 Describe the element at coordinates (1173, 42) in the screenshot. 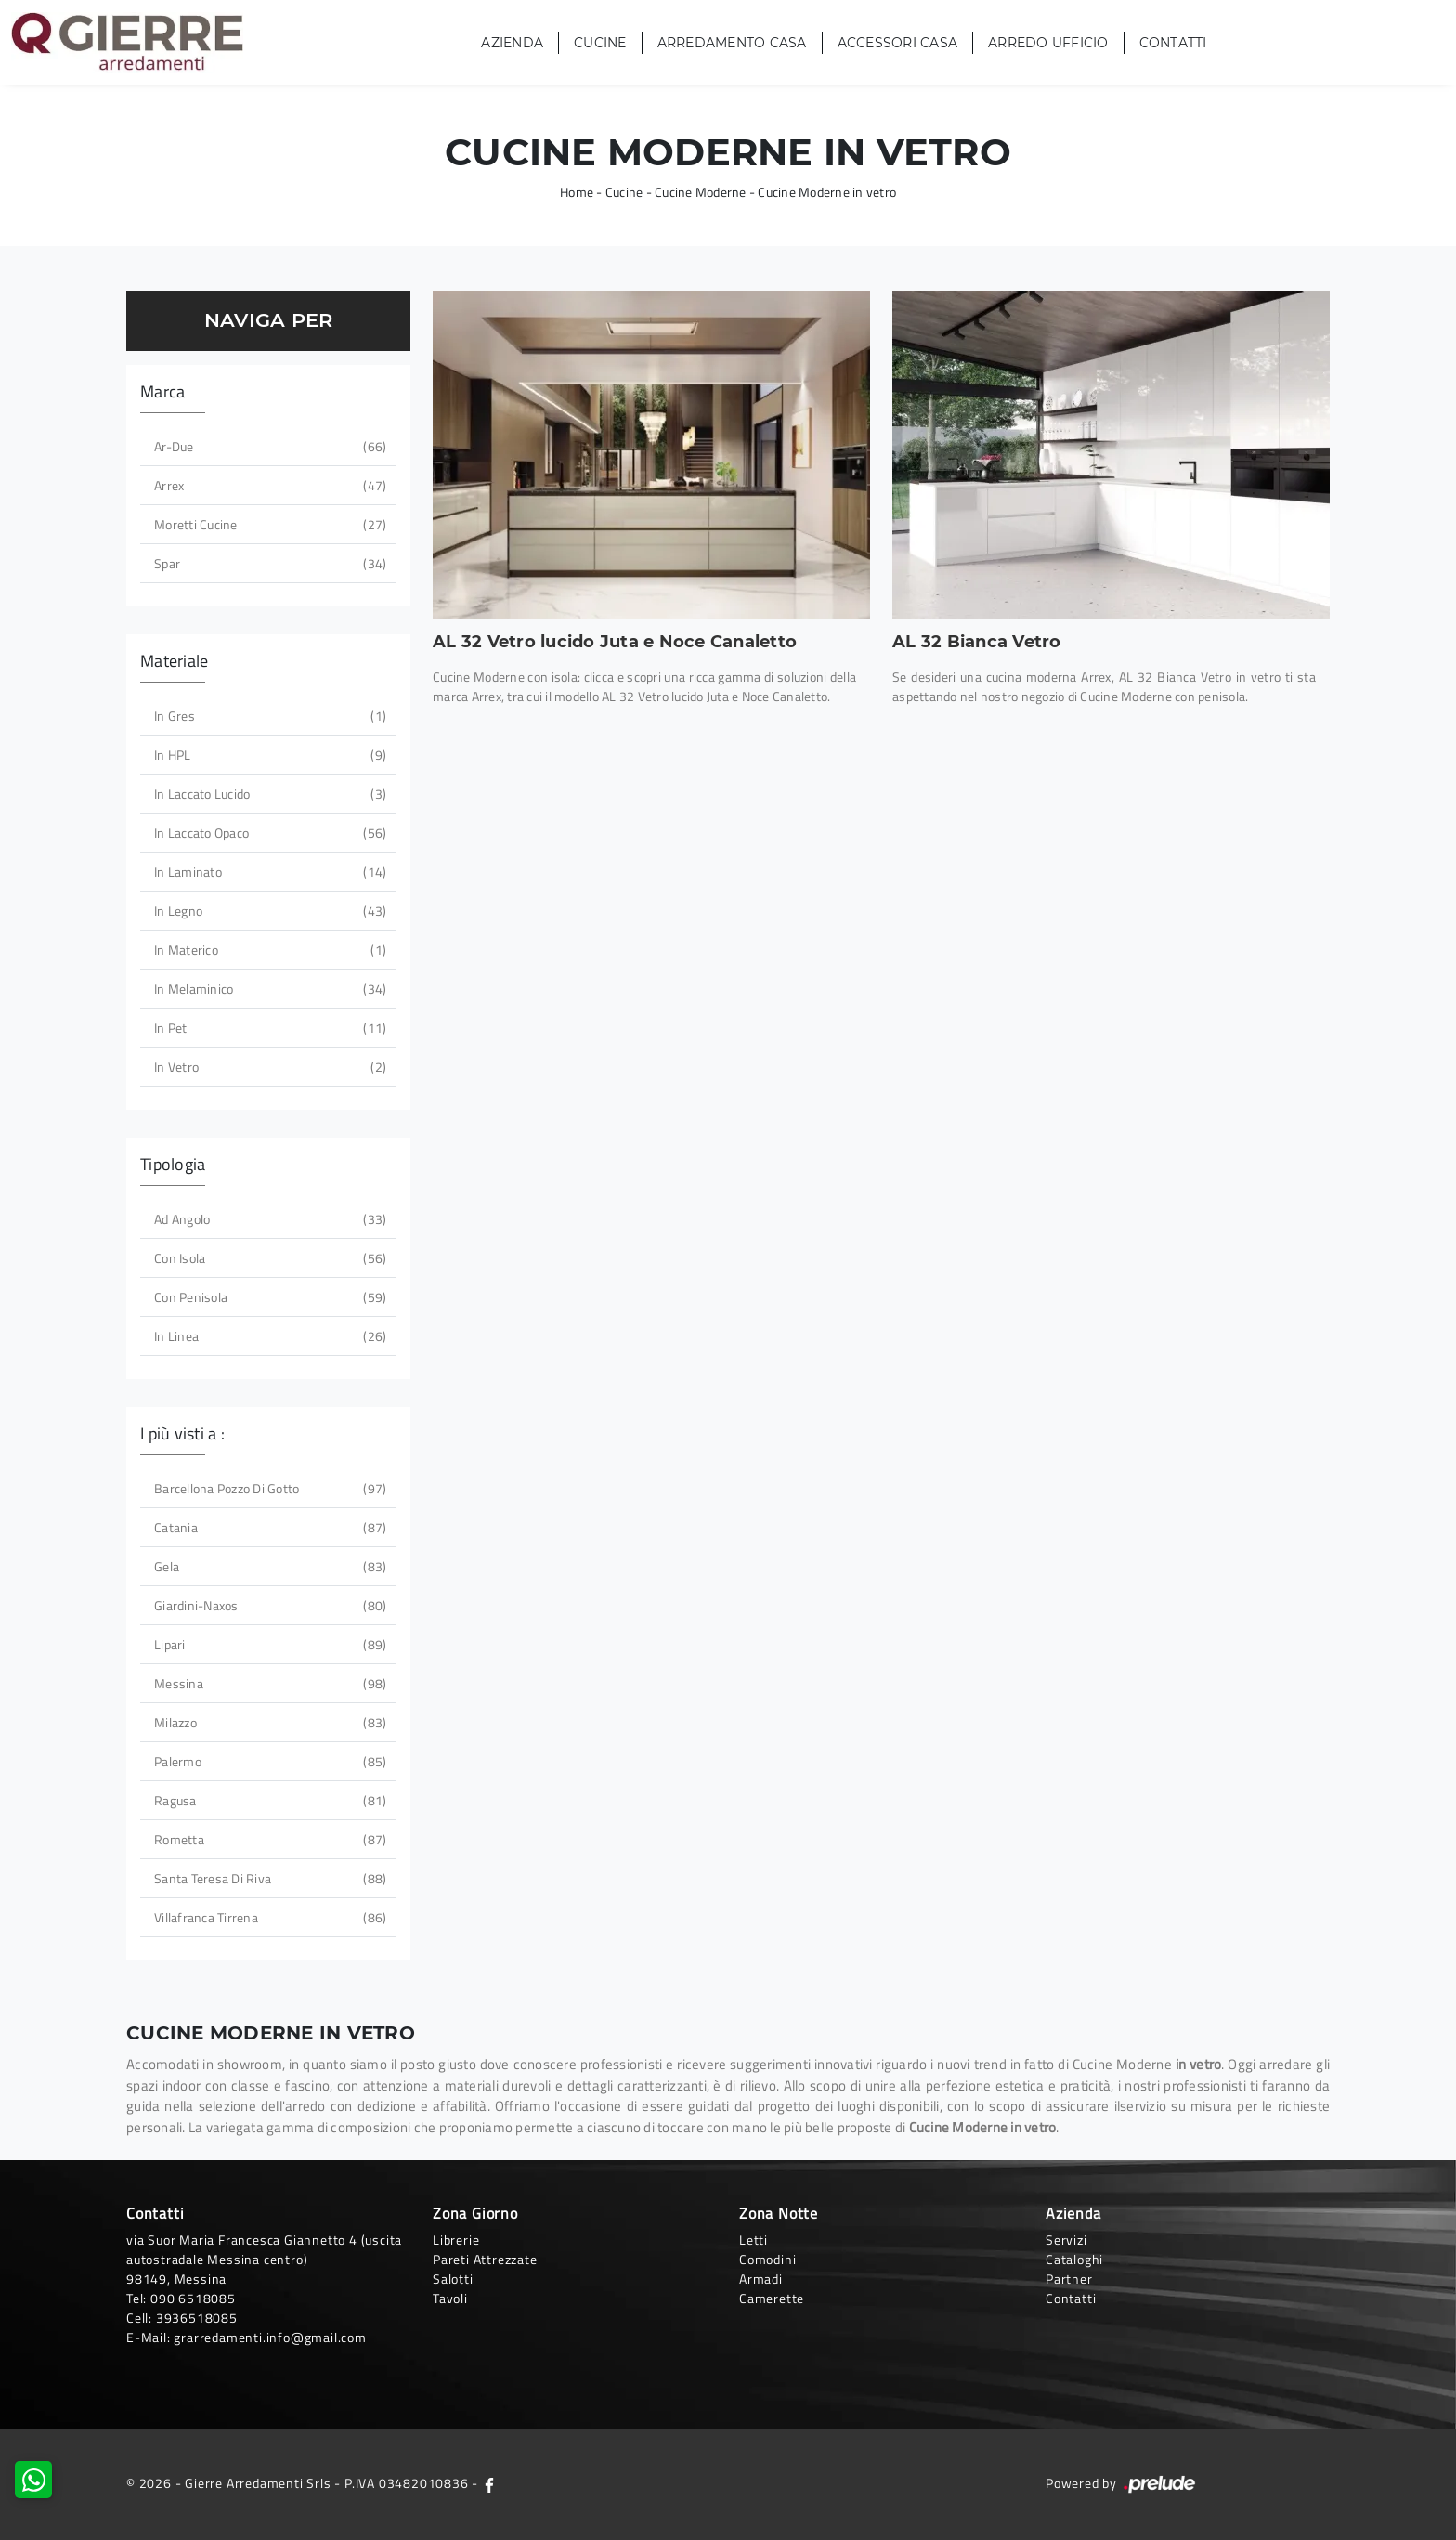

I see `Contatti` at that location.